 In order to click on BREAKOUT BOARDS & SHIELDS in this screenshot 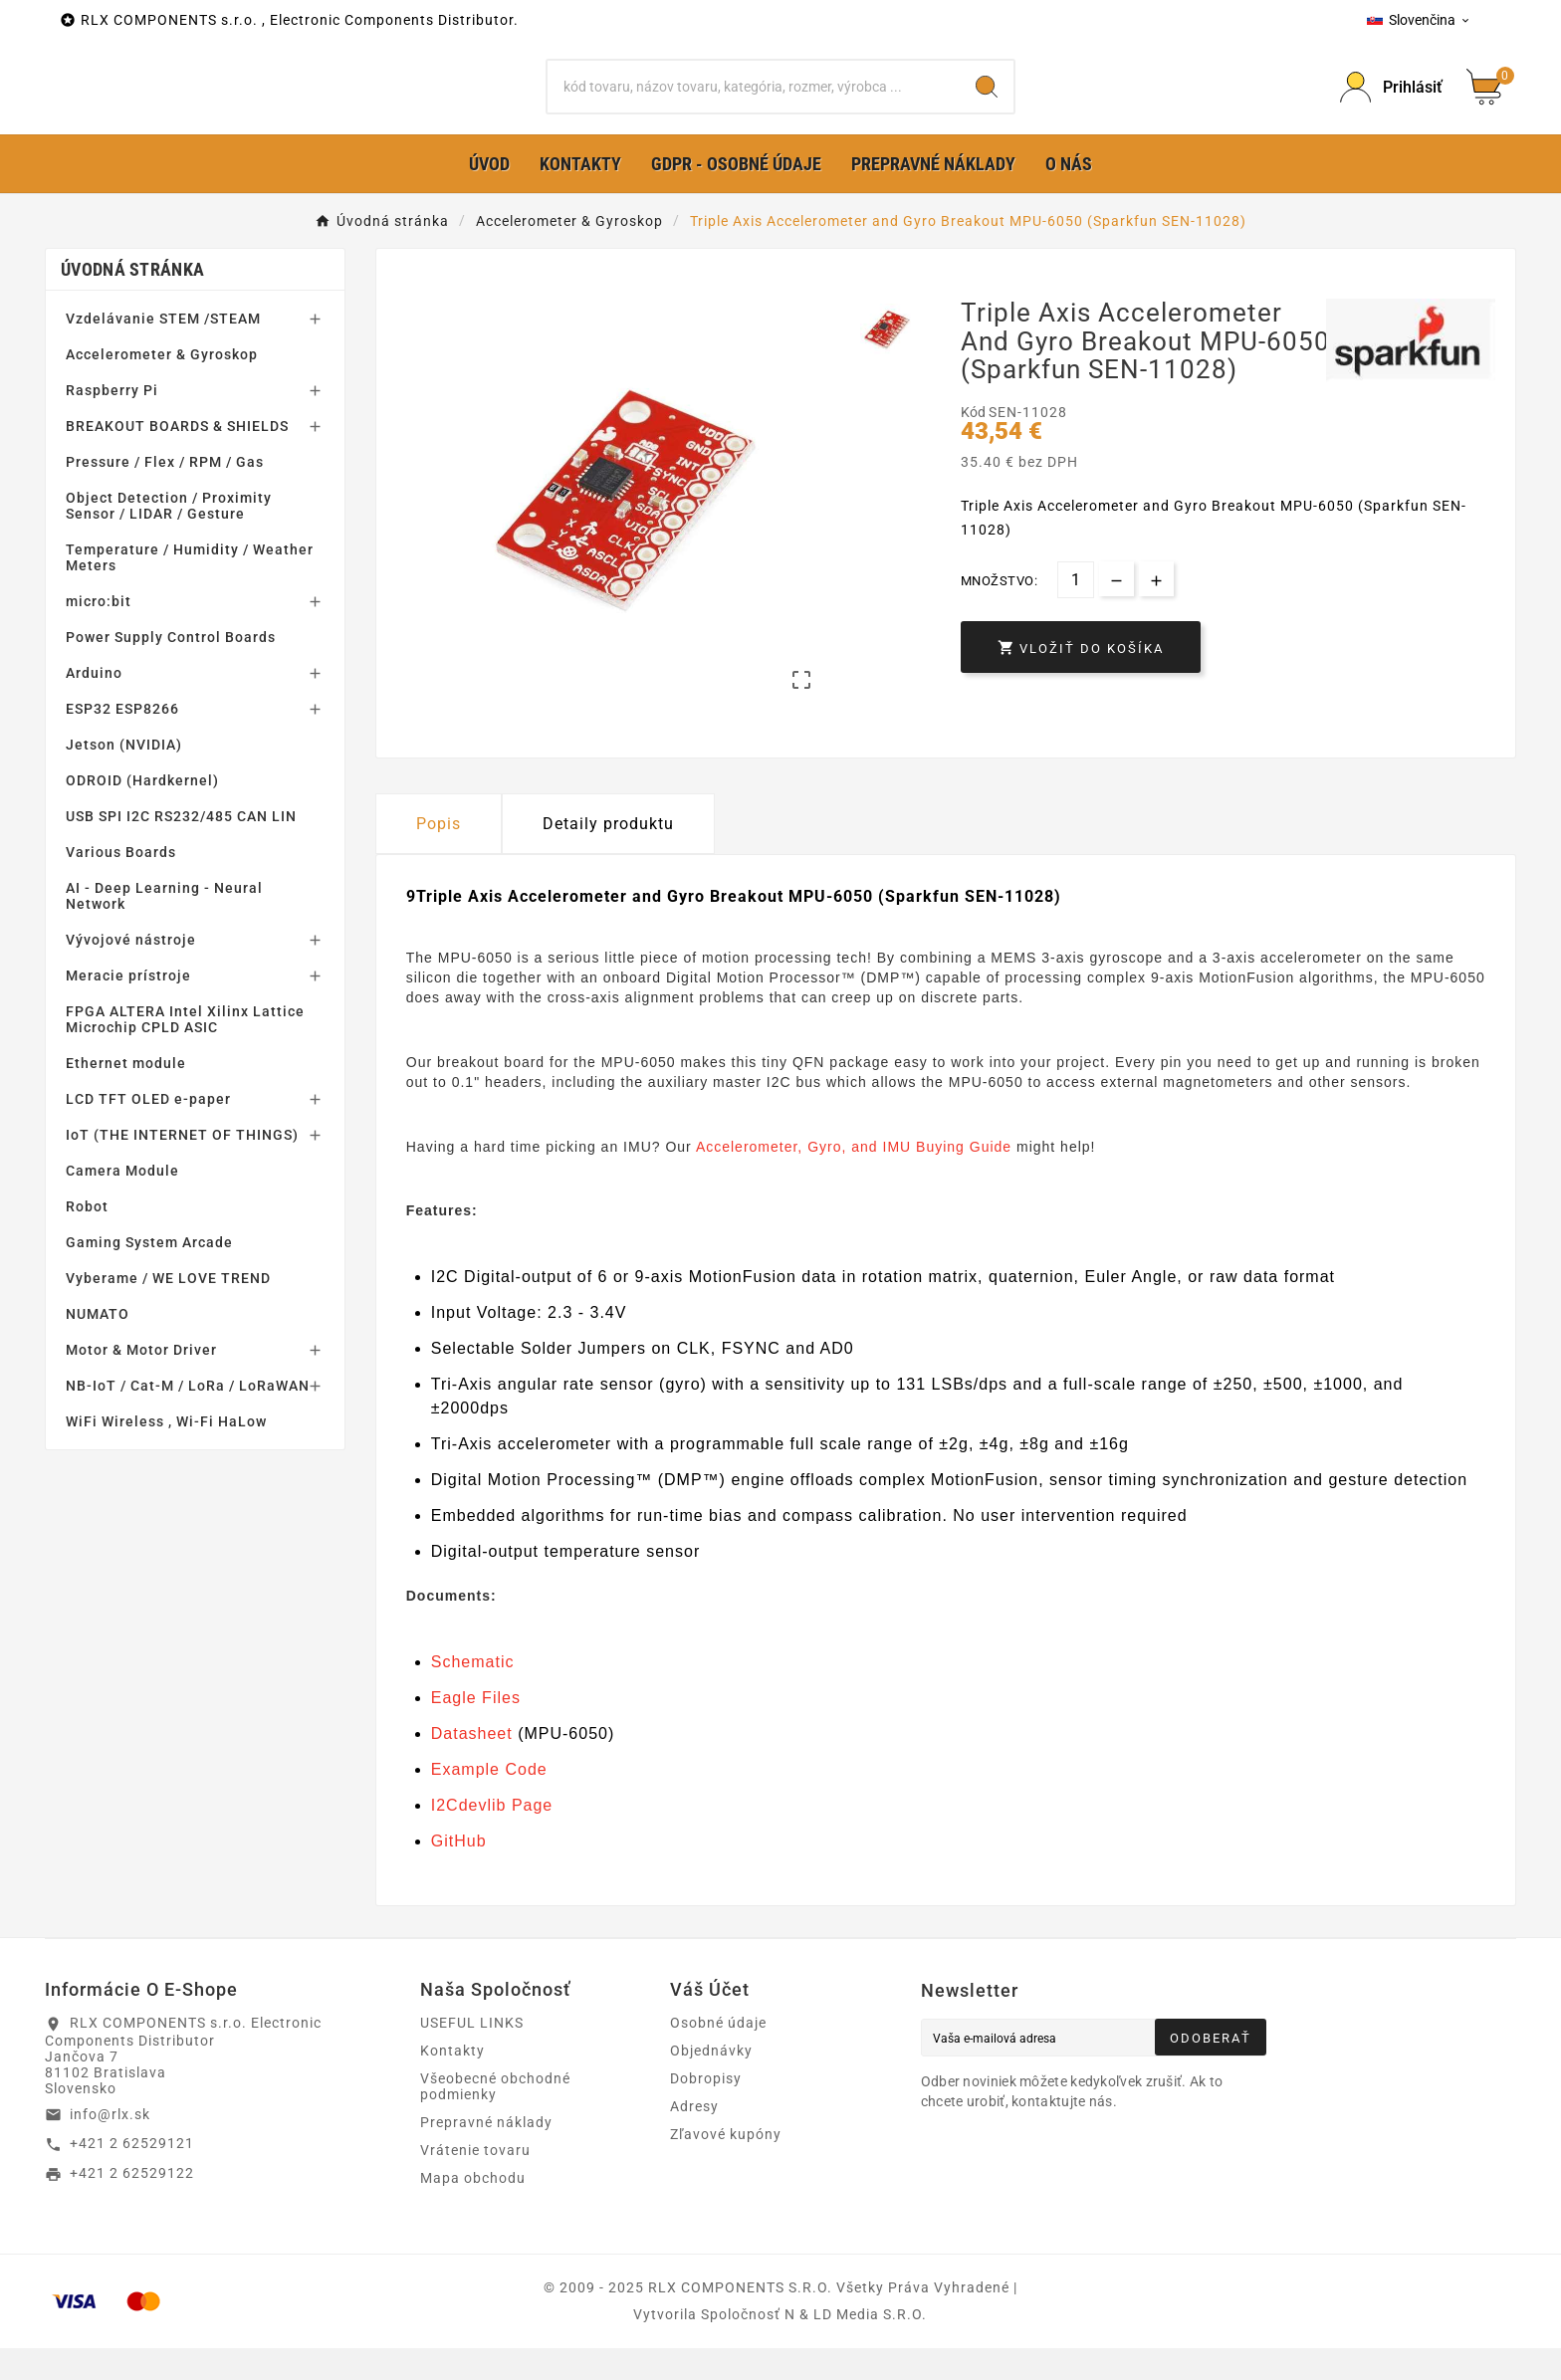, I will do `click(177, 458)`.